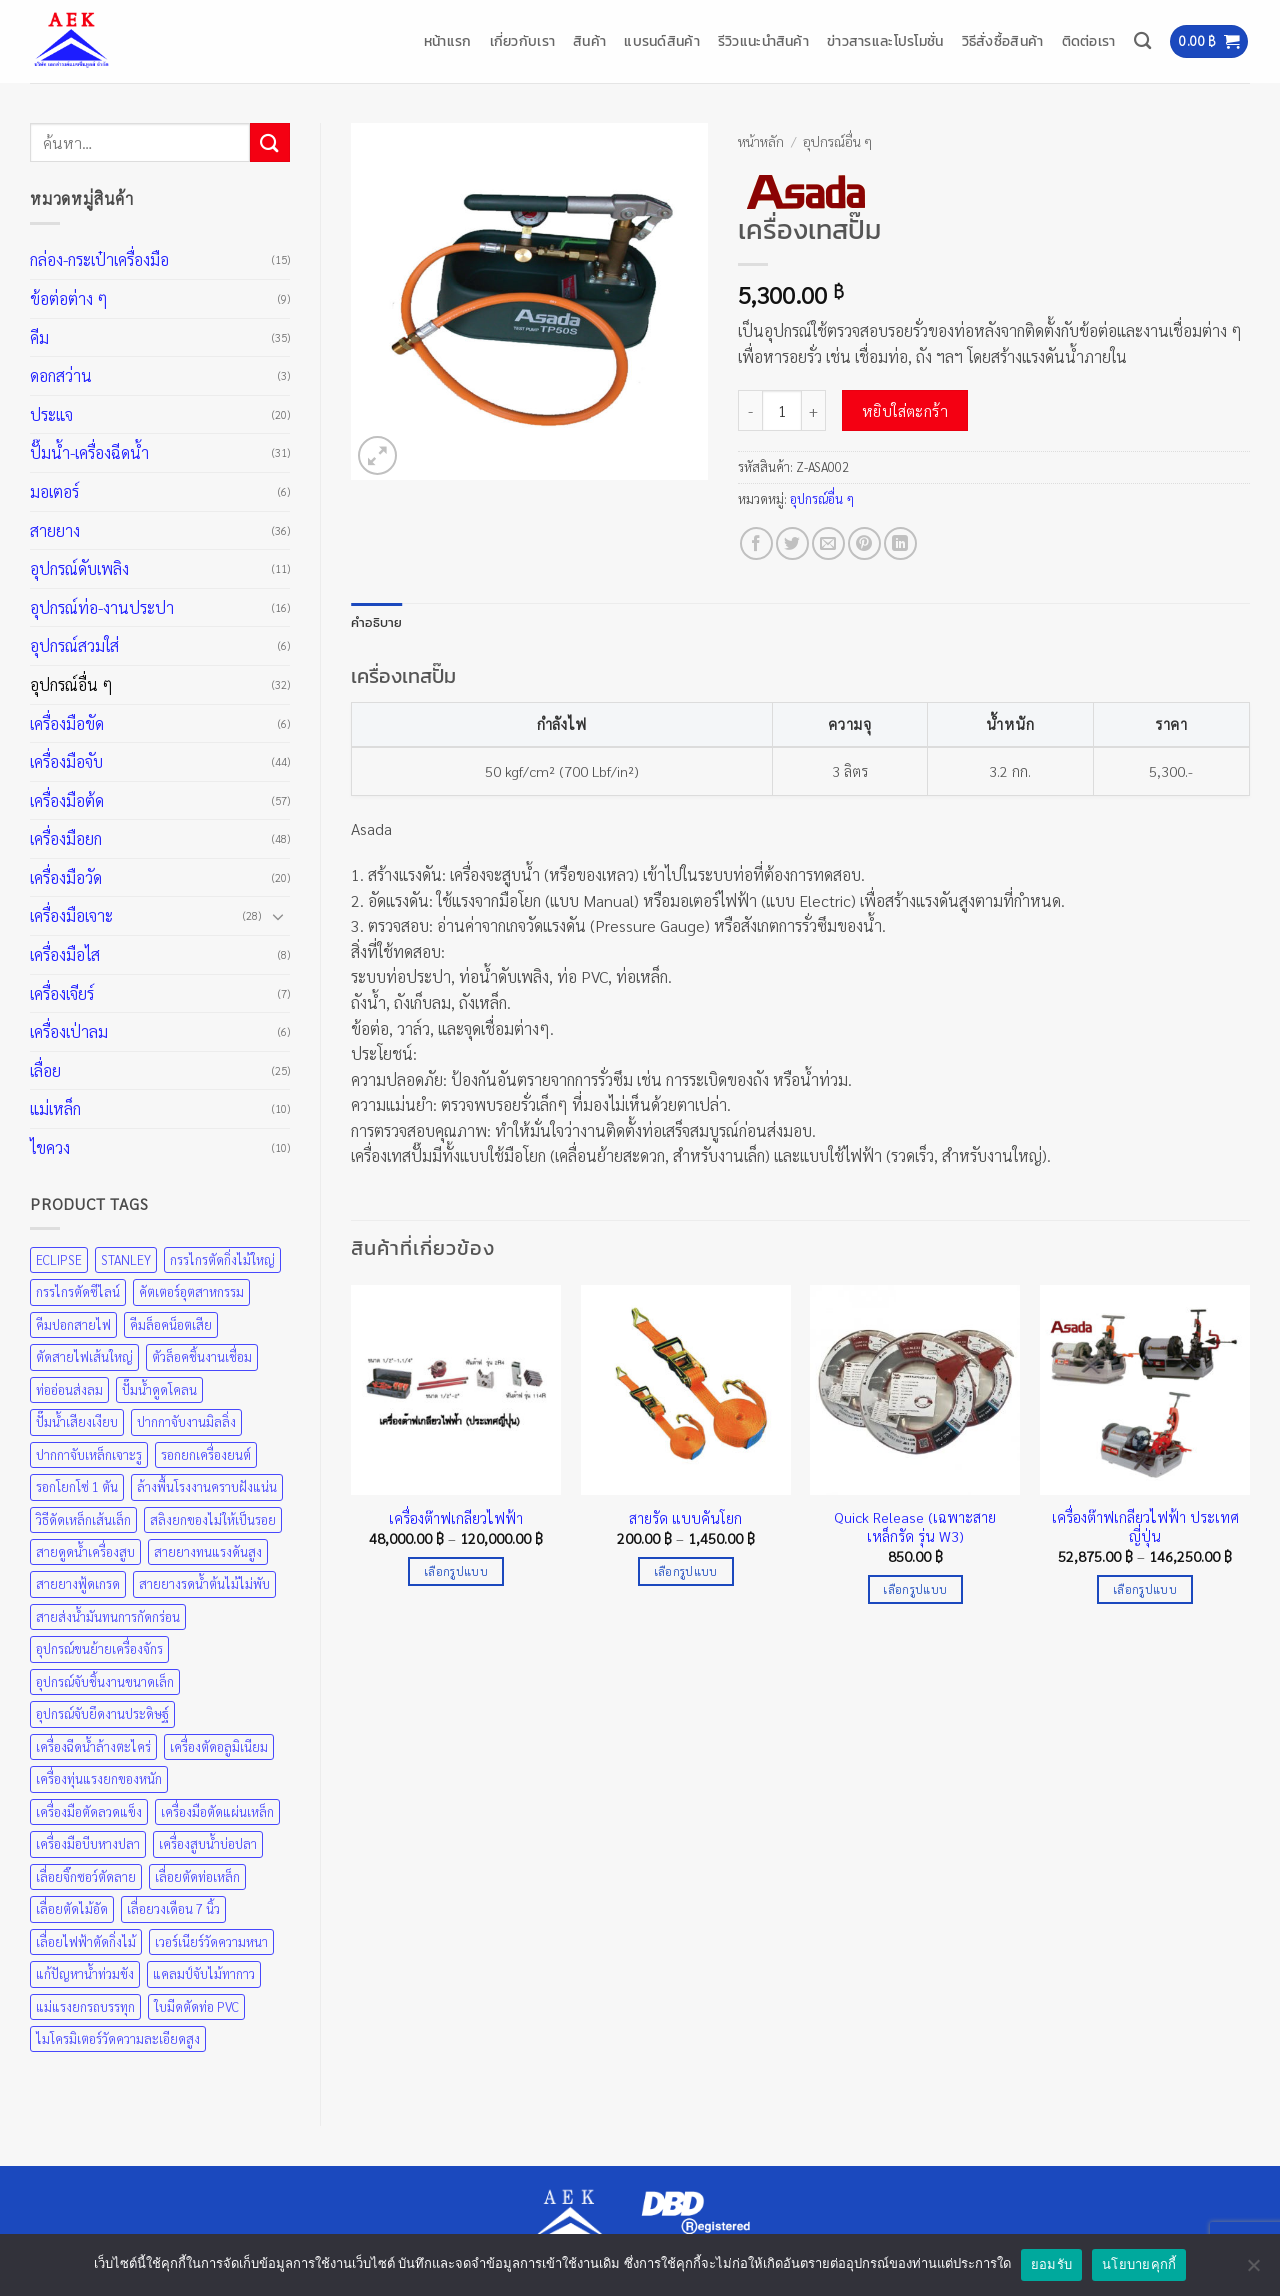 Image resolution: width=1280 pixels, height=2296 pixels. I want to click on คีม, so click(39, 337).